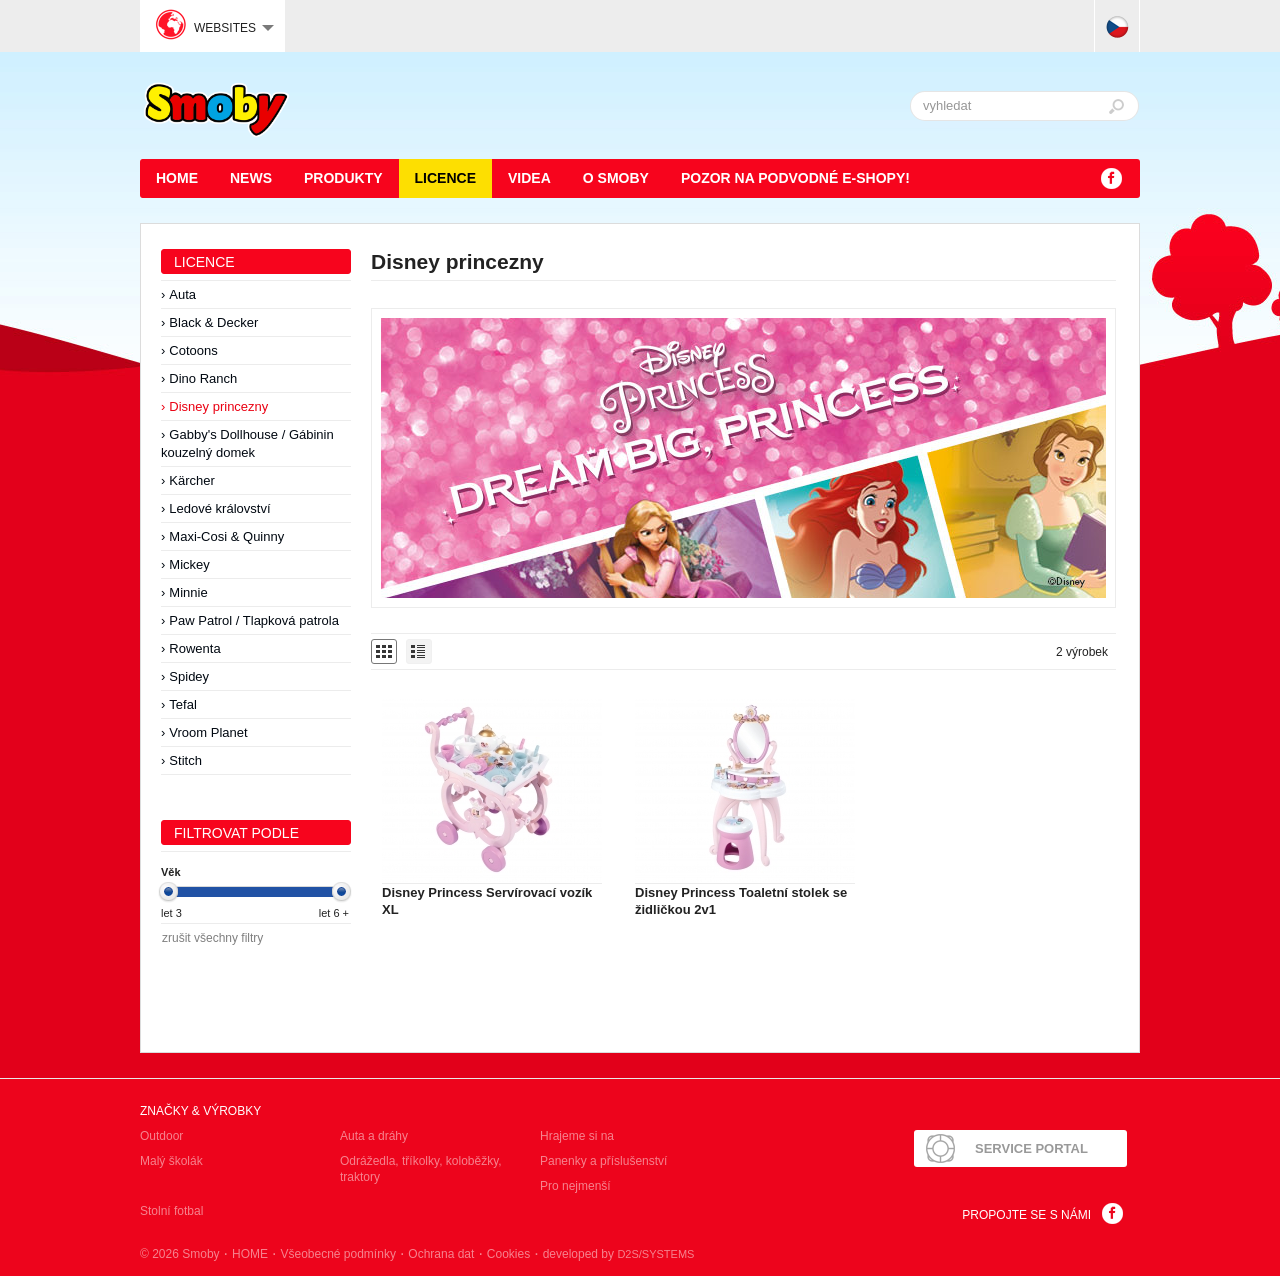 Image resolution: width=1280 pixels, height=1276 pixels. I want to click on POZOR NA PODVODNÉ E-SHOPY!, so click(795, 178).